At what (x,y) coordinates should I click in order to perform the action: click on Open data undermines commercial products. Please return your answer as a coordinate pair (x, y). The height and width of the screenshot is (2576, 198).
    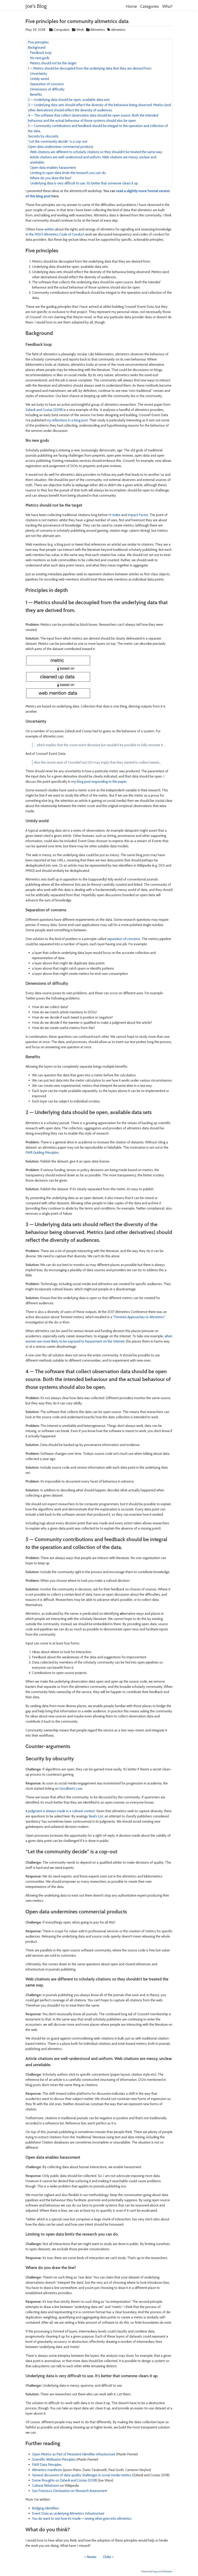
    Looking at the image, I should click on (60, 146).